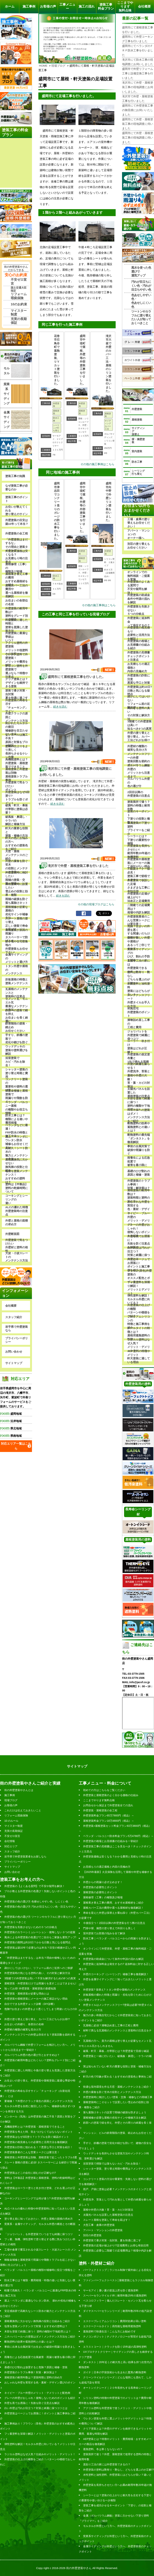  What do you see at coordinates (138, 1115) in the screenshot?
I see `パミールへの塗装はダメ！メンテナンス方法をご紹介` at bounding box center [138, 1115].